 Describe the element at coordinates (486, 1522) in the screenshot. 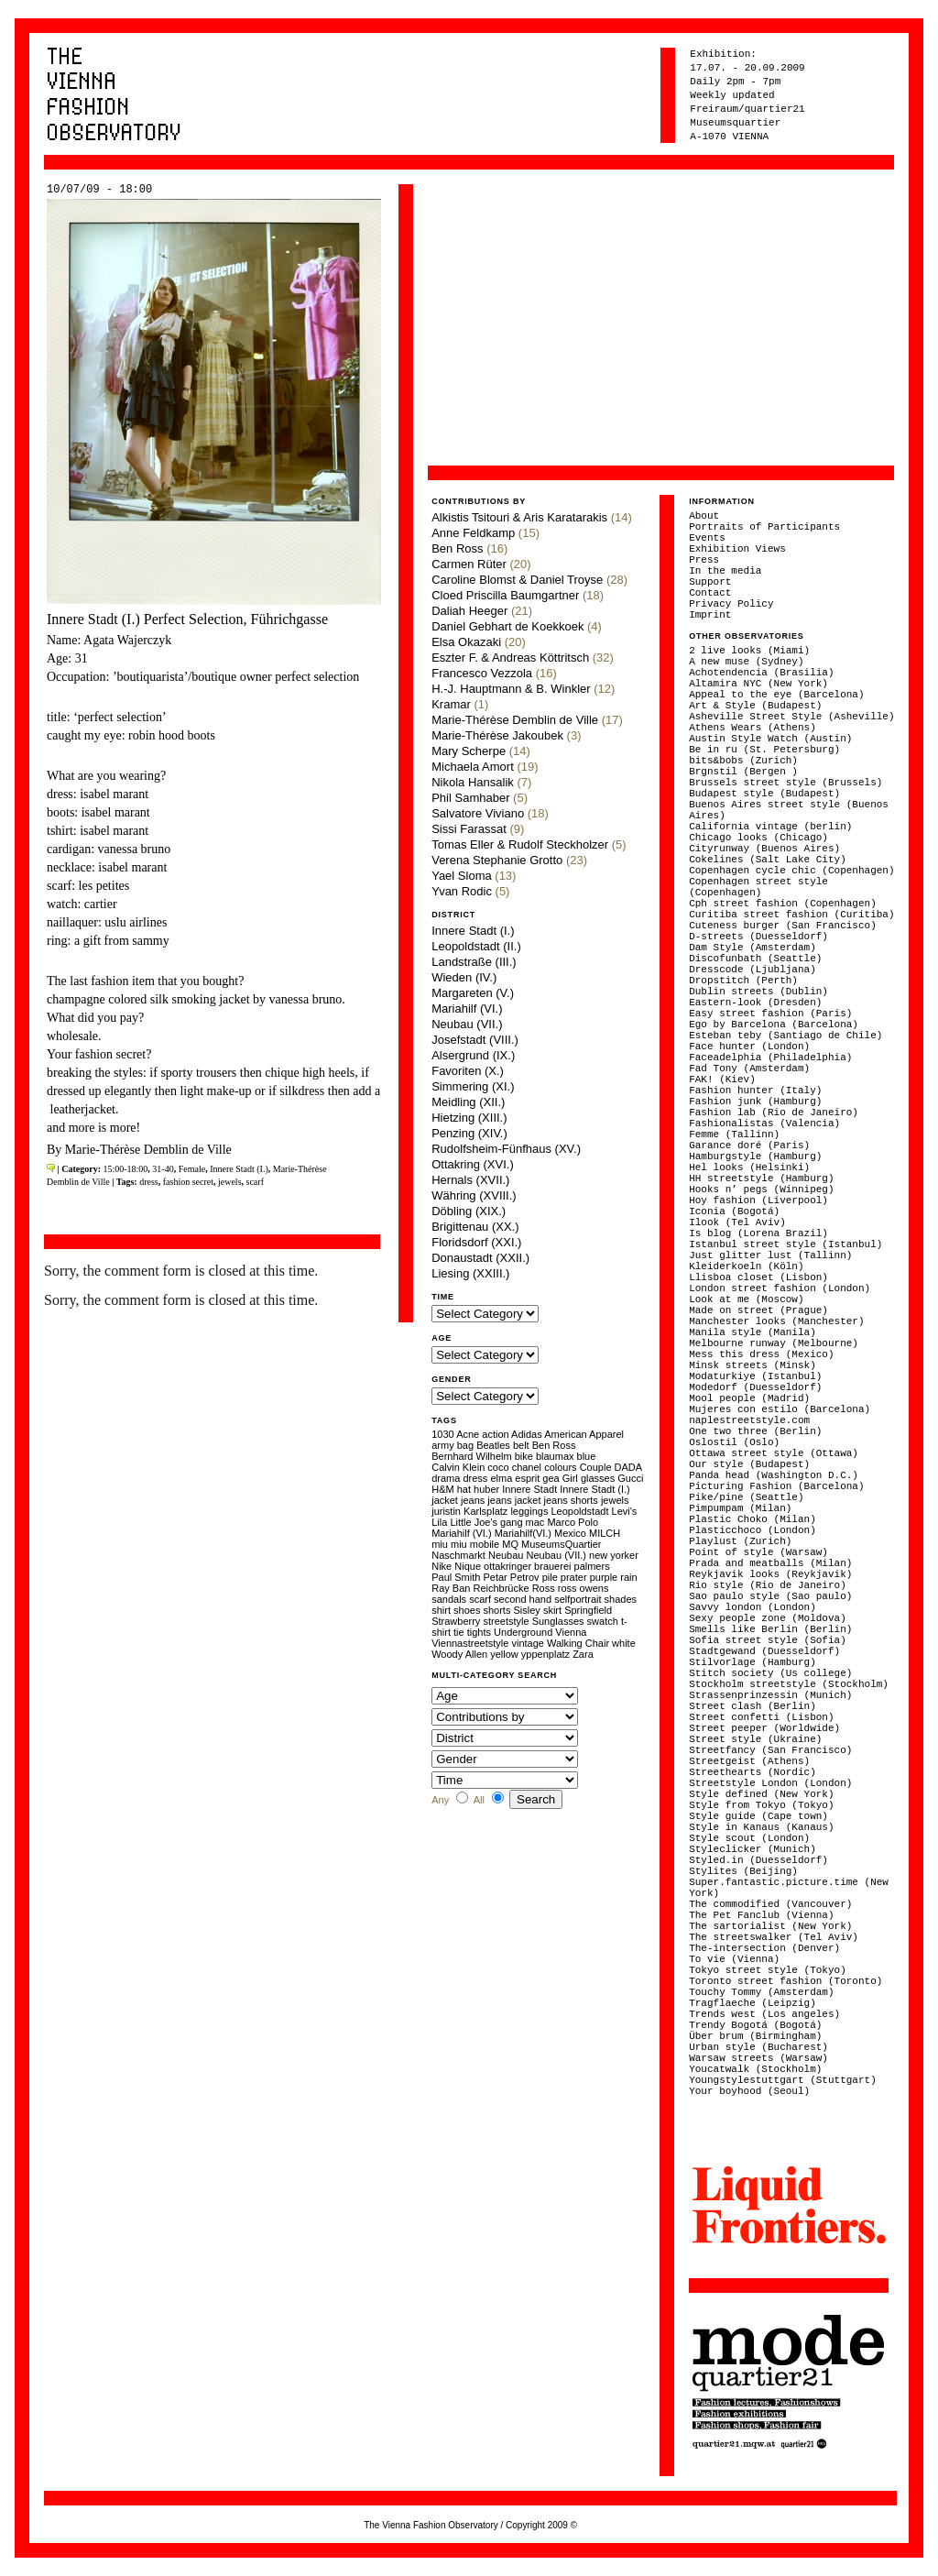

I see `Little Joe's gang` at that location.